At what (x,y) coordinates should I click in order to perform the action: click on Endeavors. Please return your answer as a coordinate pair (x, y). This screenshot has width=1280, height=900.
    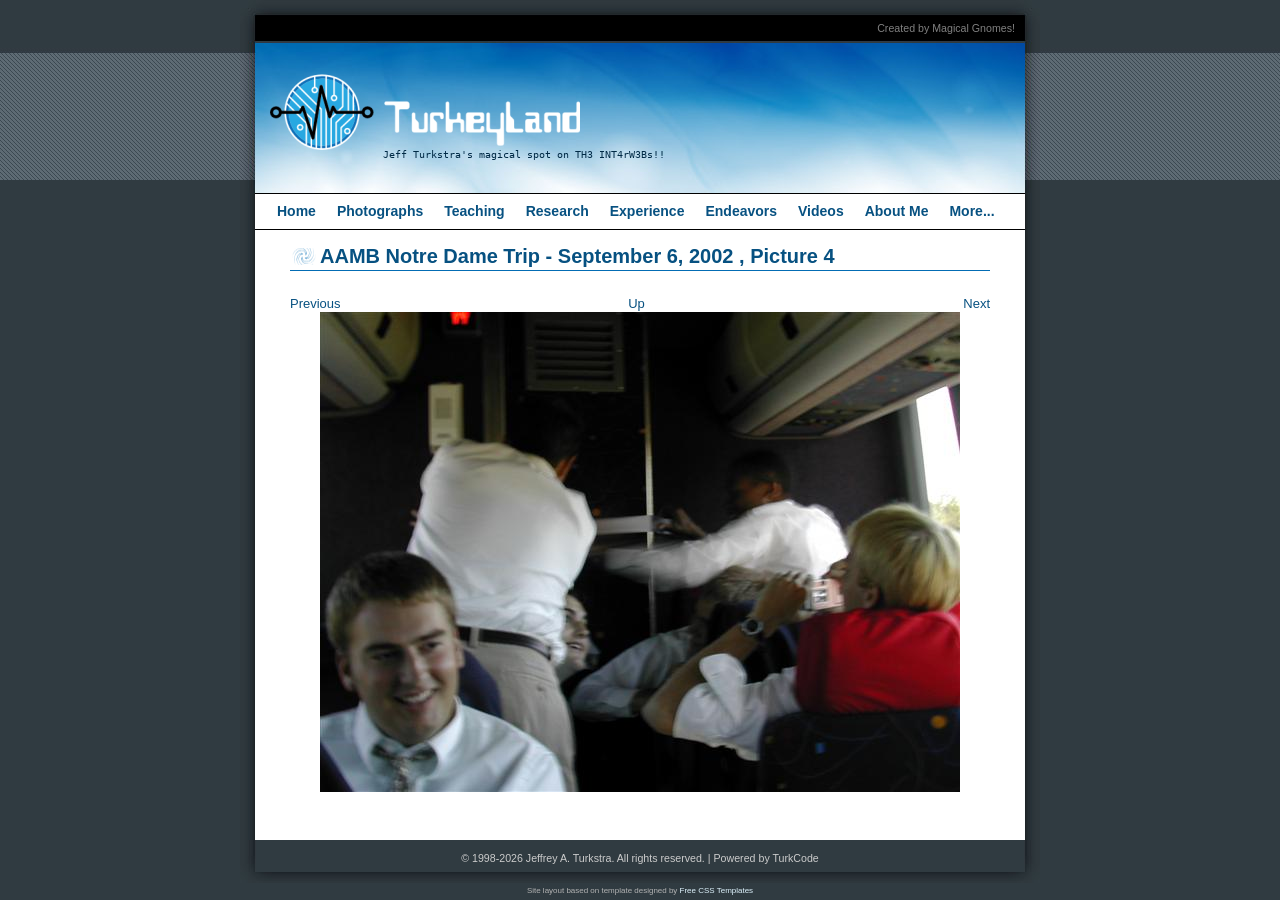
    Looking at the image, I should click on (741, 211).